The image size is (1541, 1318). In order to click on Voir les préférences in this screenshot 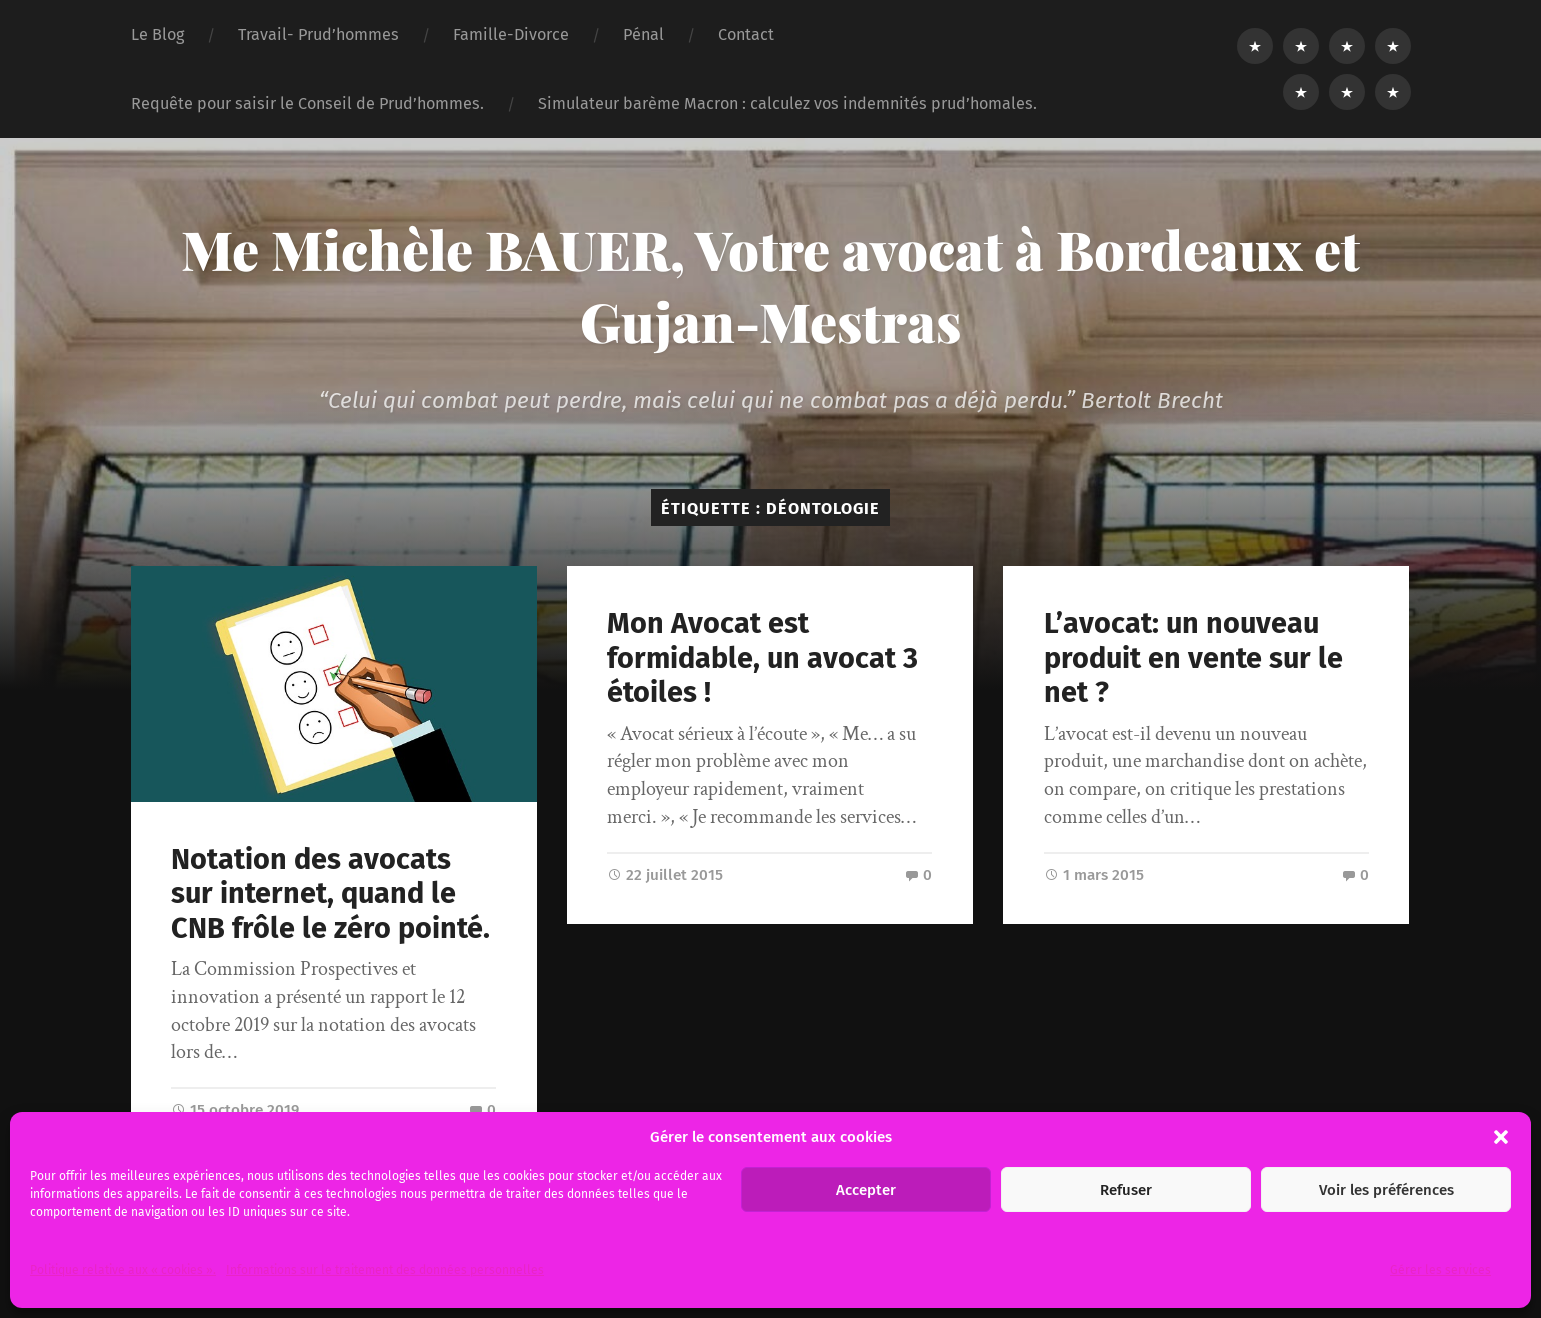, I will do `click(1386, 1190)`.